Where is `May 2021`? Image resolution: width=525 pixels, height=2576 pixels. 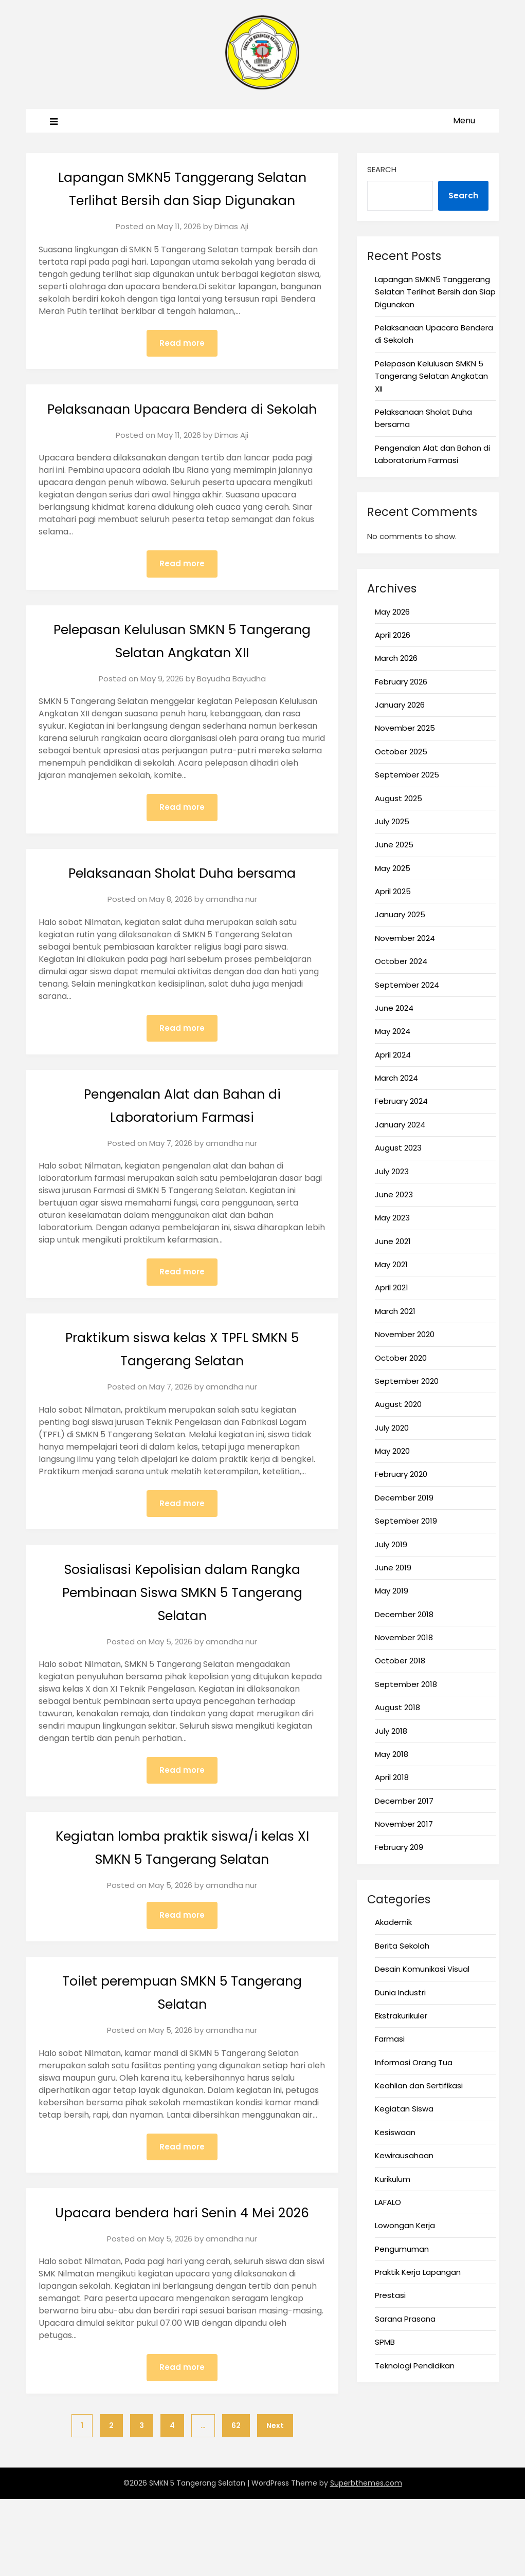 May 2021 is located at coordinates (391, 1264).